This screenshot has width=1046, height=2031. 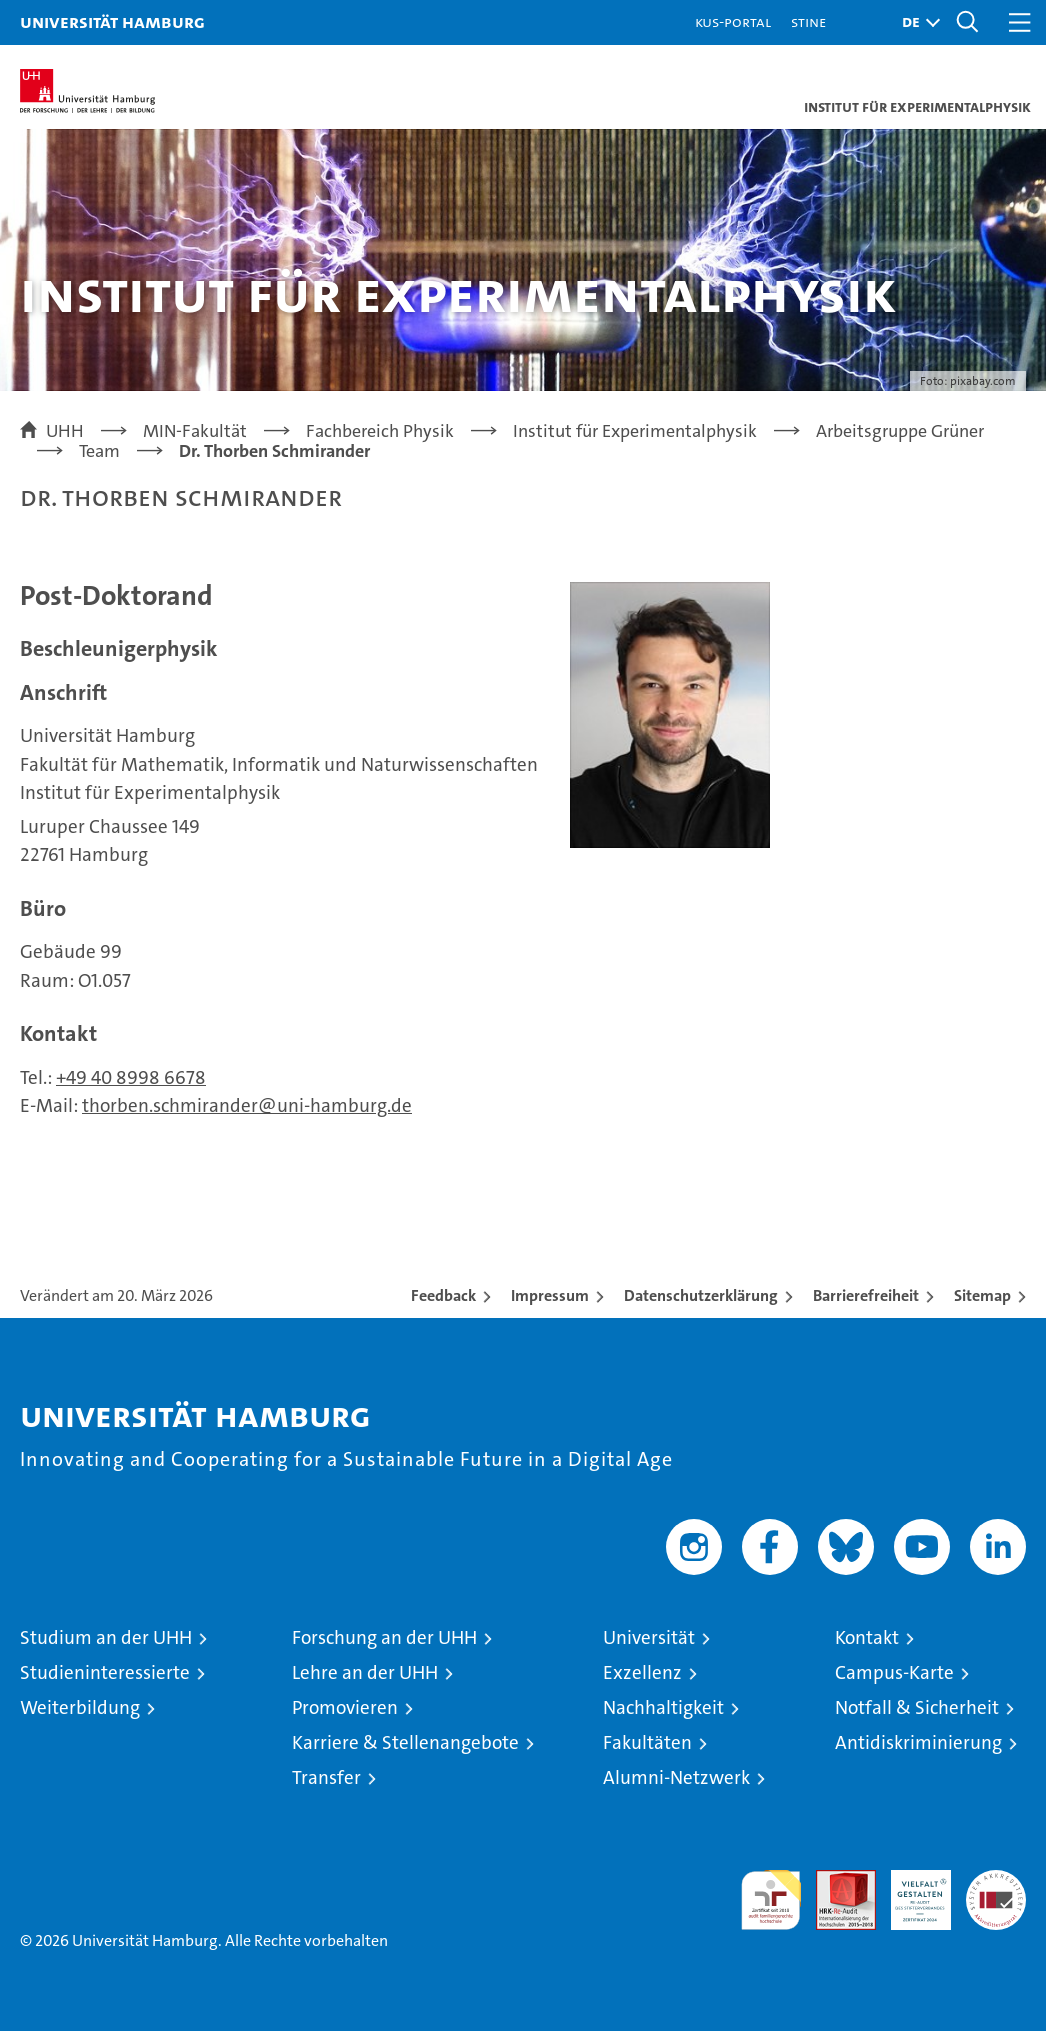 I want to click on Universität Hamburg, so click(x=112, y=21).